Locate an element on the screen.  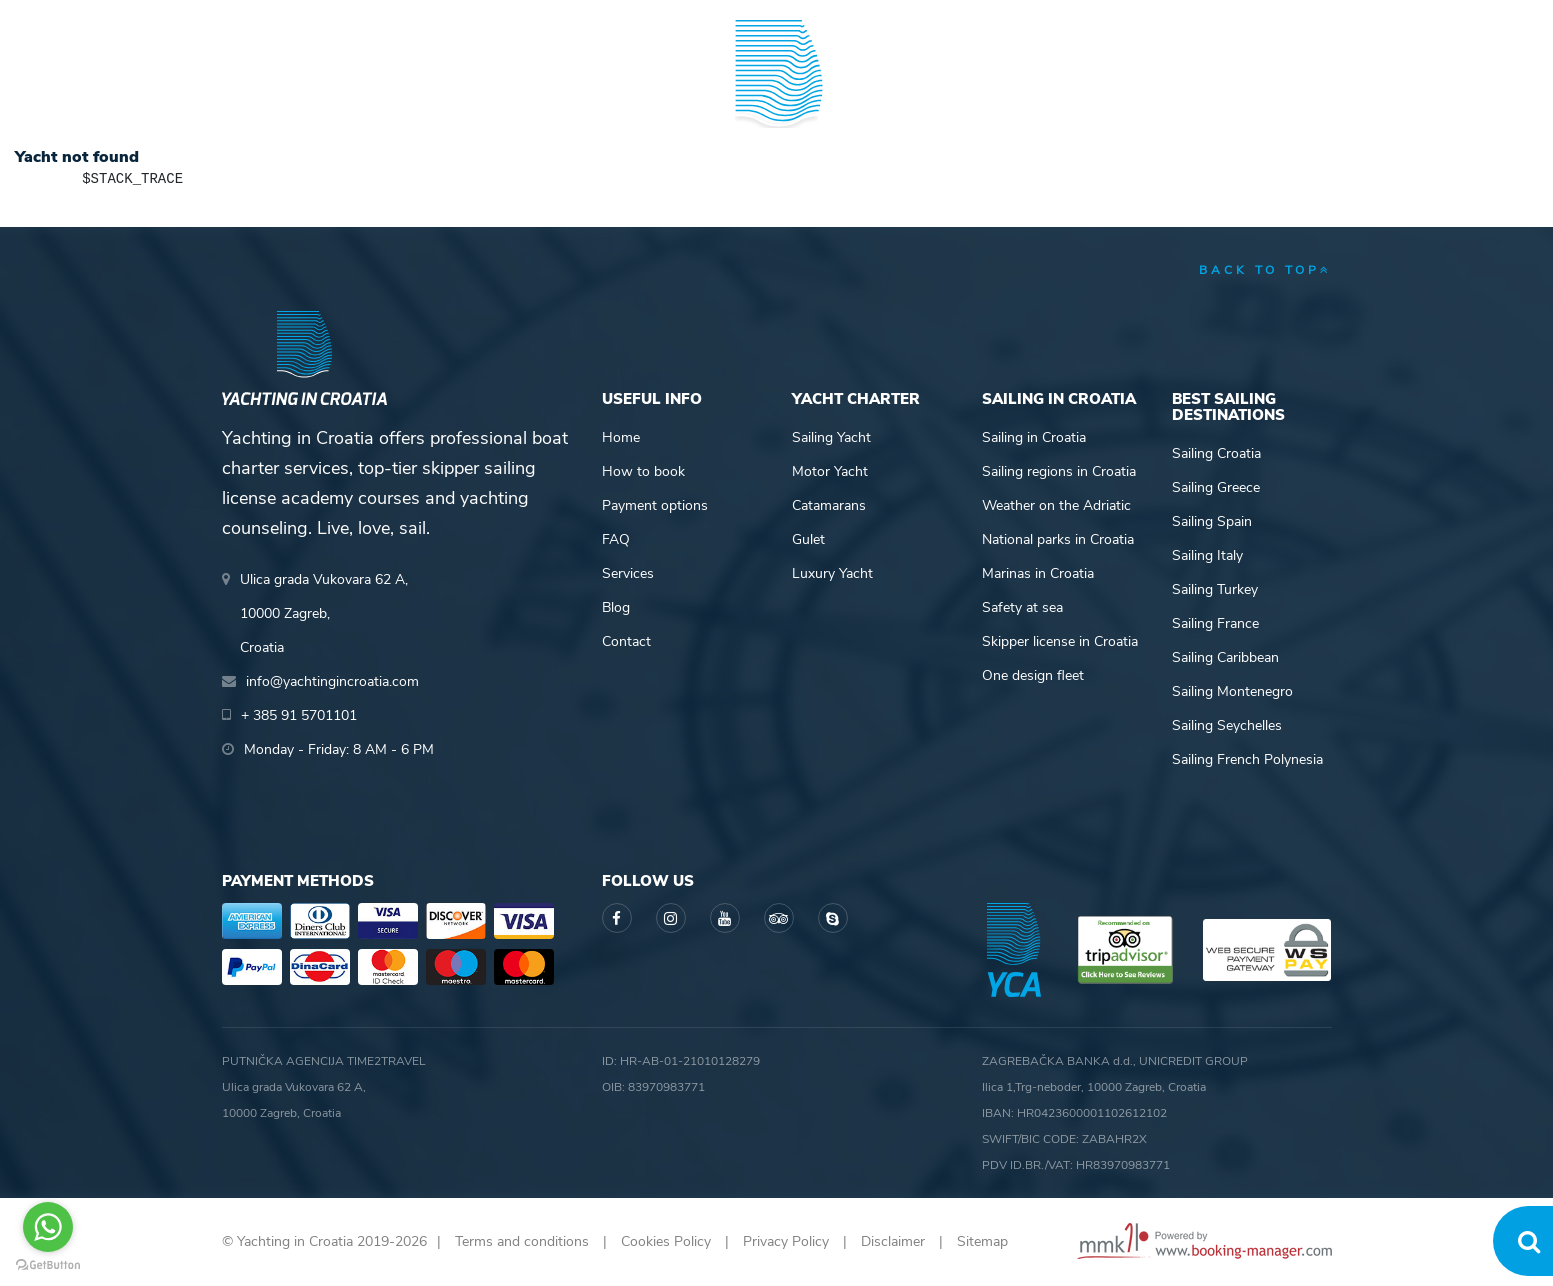
Sailing France is located at coordinates (1215, 623).